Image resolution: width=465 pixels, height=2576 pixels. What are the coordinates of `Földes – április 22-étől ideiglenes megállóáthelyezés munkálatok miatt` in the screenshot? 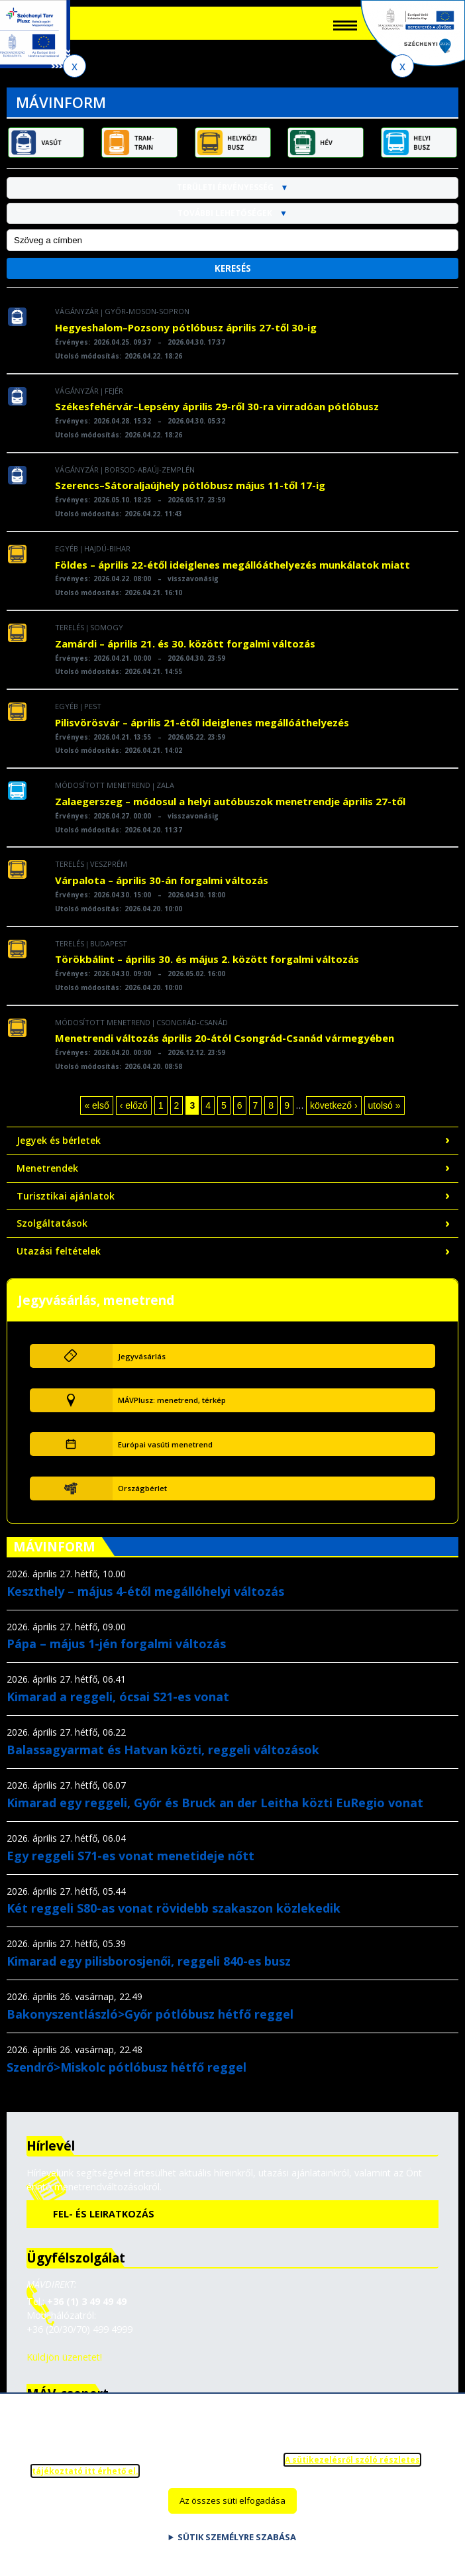 It's located at (232, 573).